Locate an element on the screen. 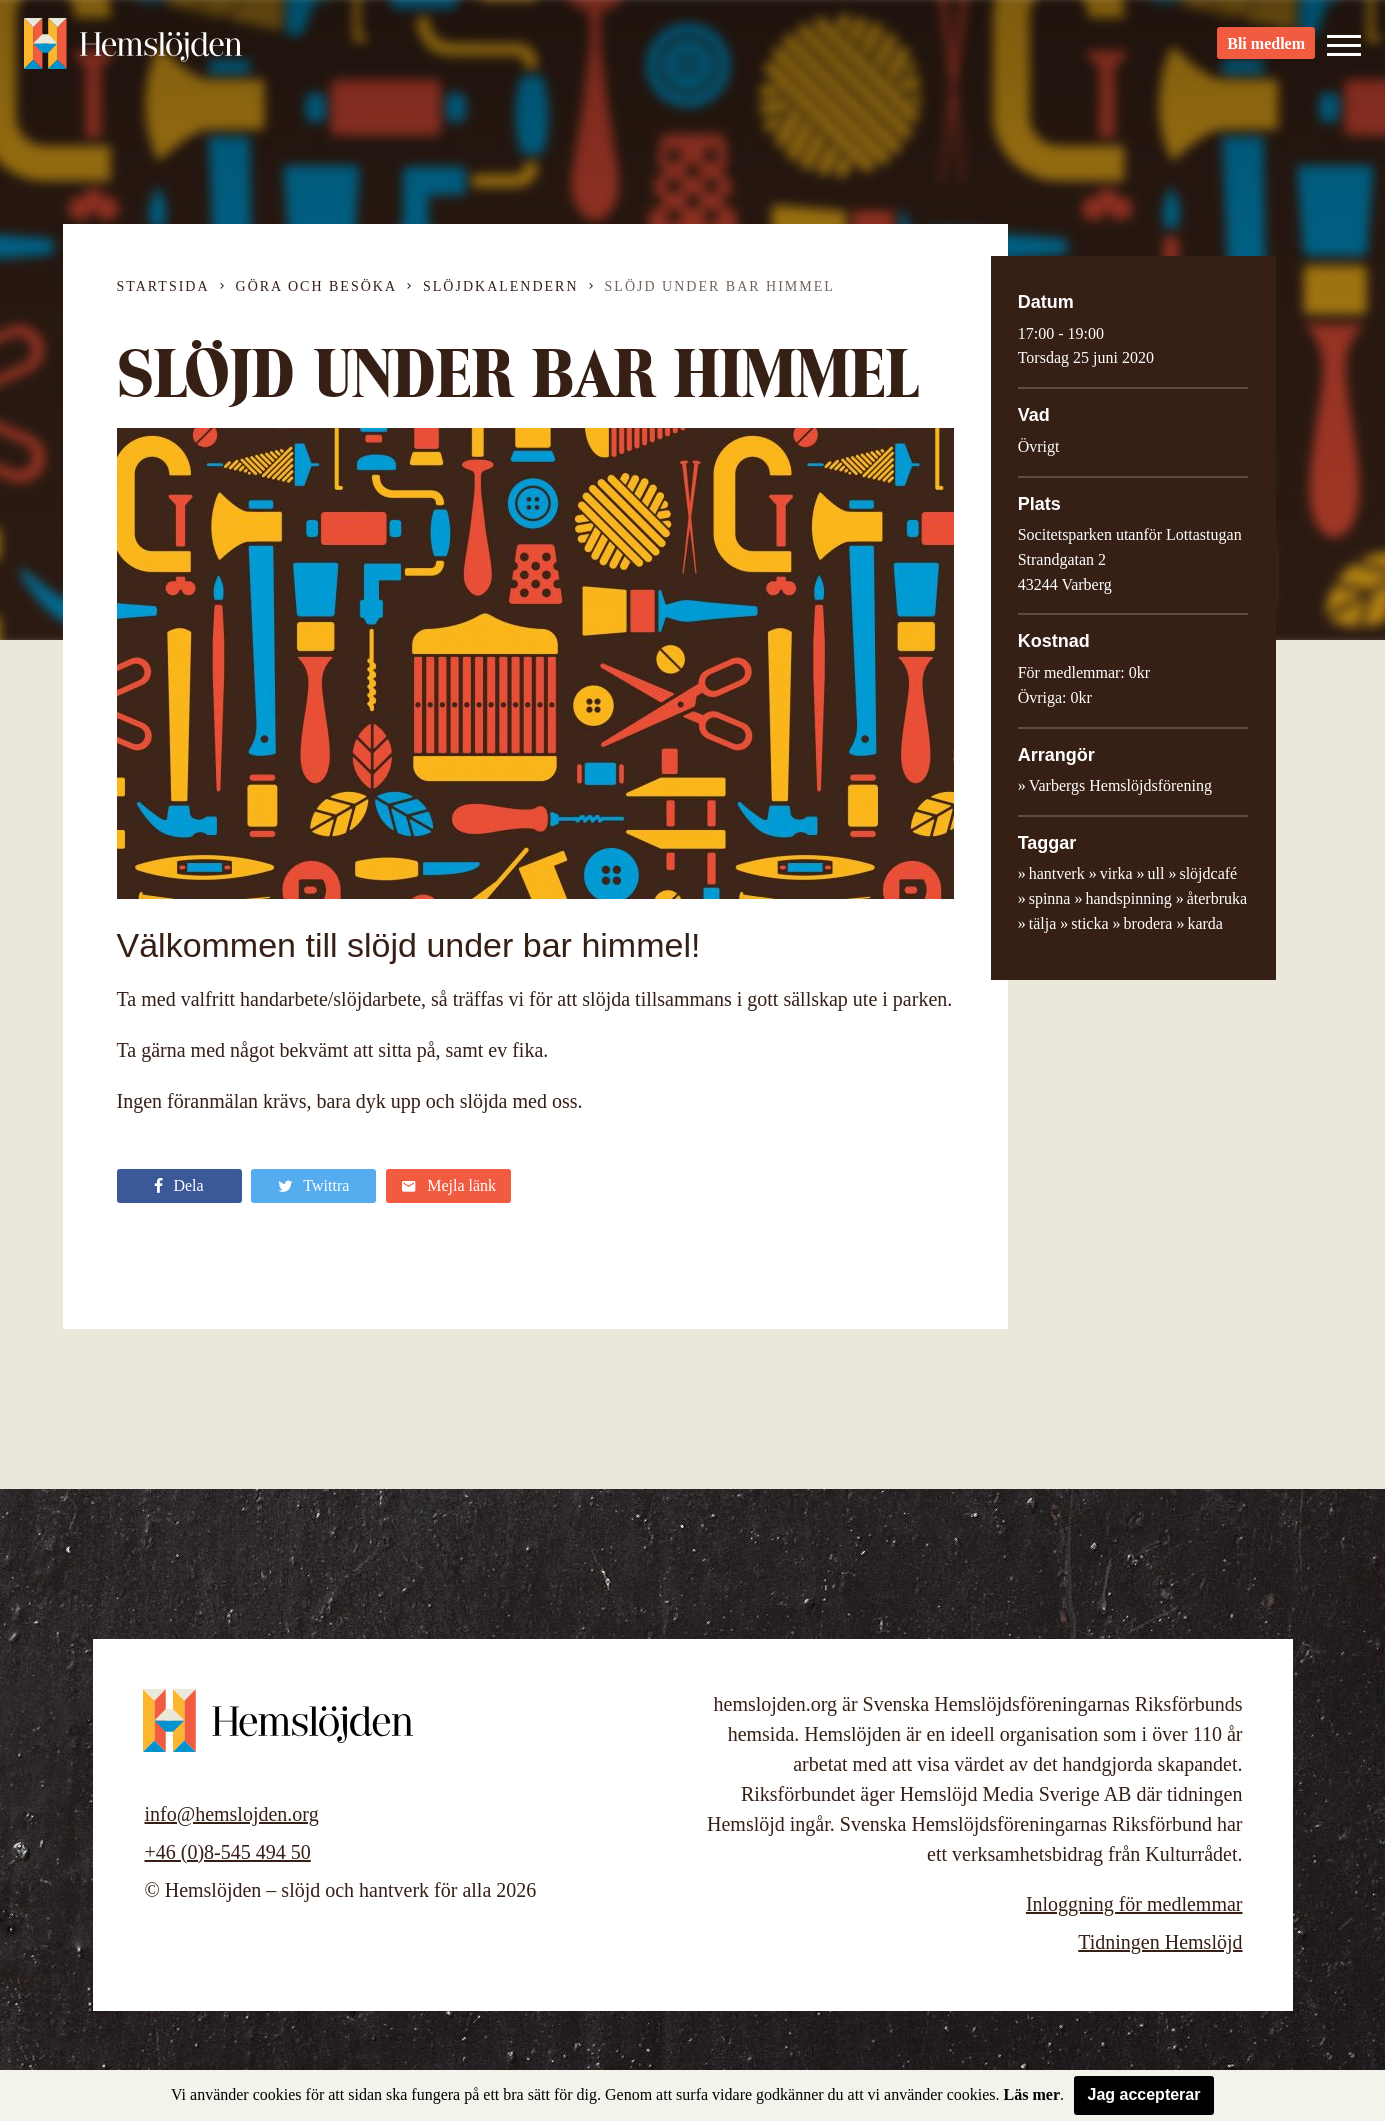 The width and height of the screenshot is (1385, 2121). tälja is located at coordinates (1043, 923).